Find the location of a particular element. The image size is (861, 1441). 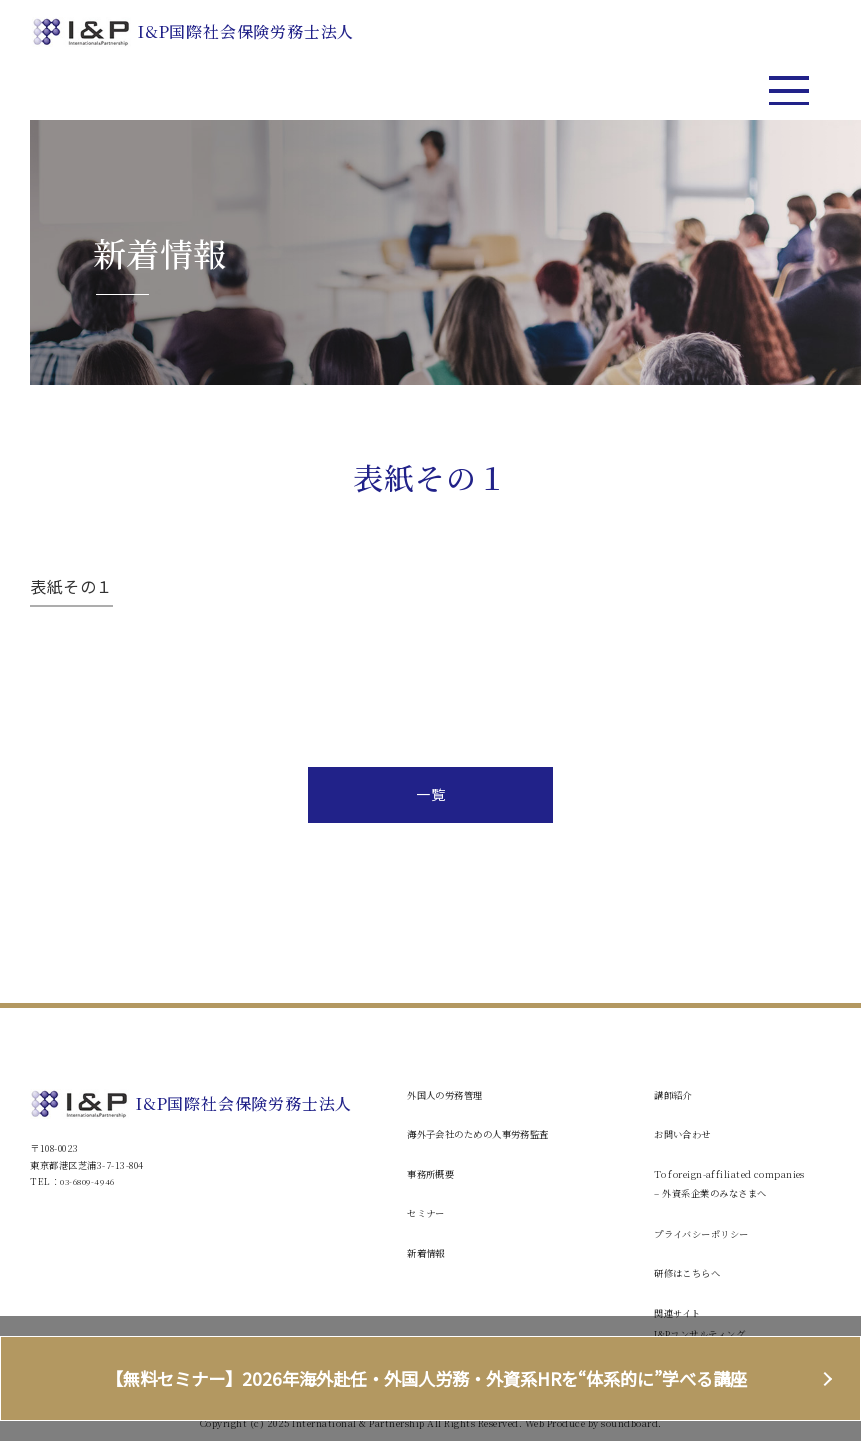

新着情報 is located at coordinates (430, 1252).